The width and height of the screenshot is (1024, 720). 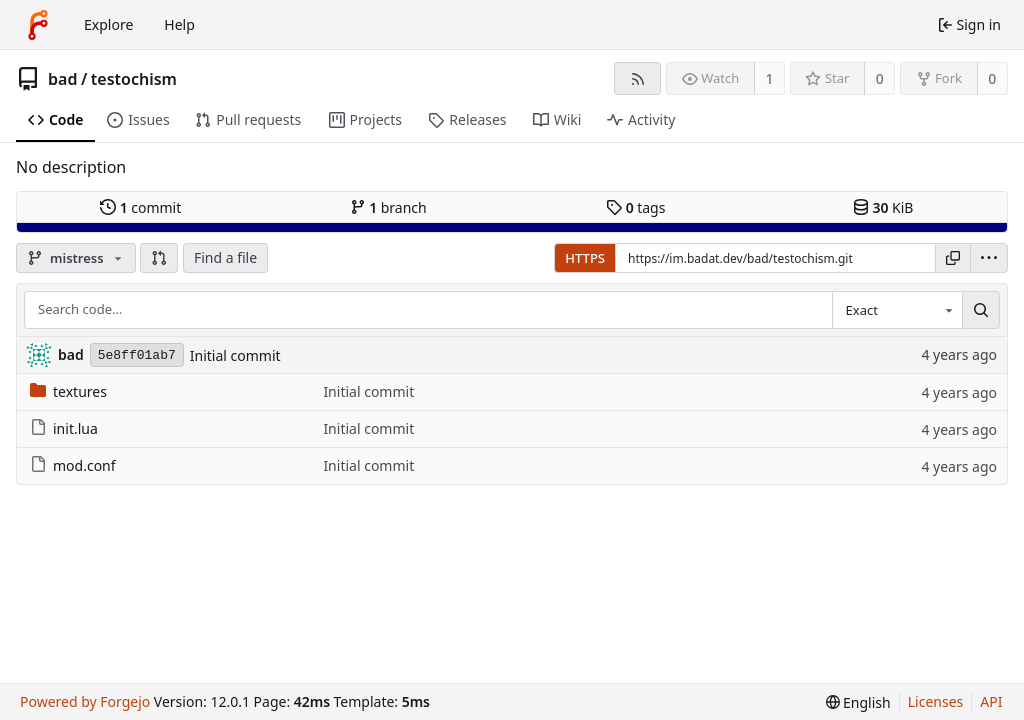 I want to click on Help, so click(x=179, y=24).